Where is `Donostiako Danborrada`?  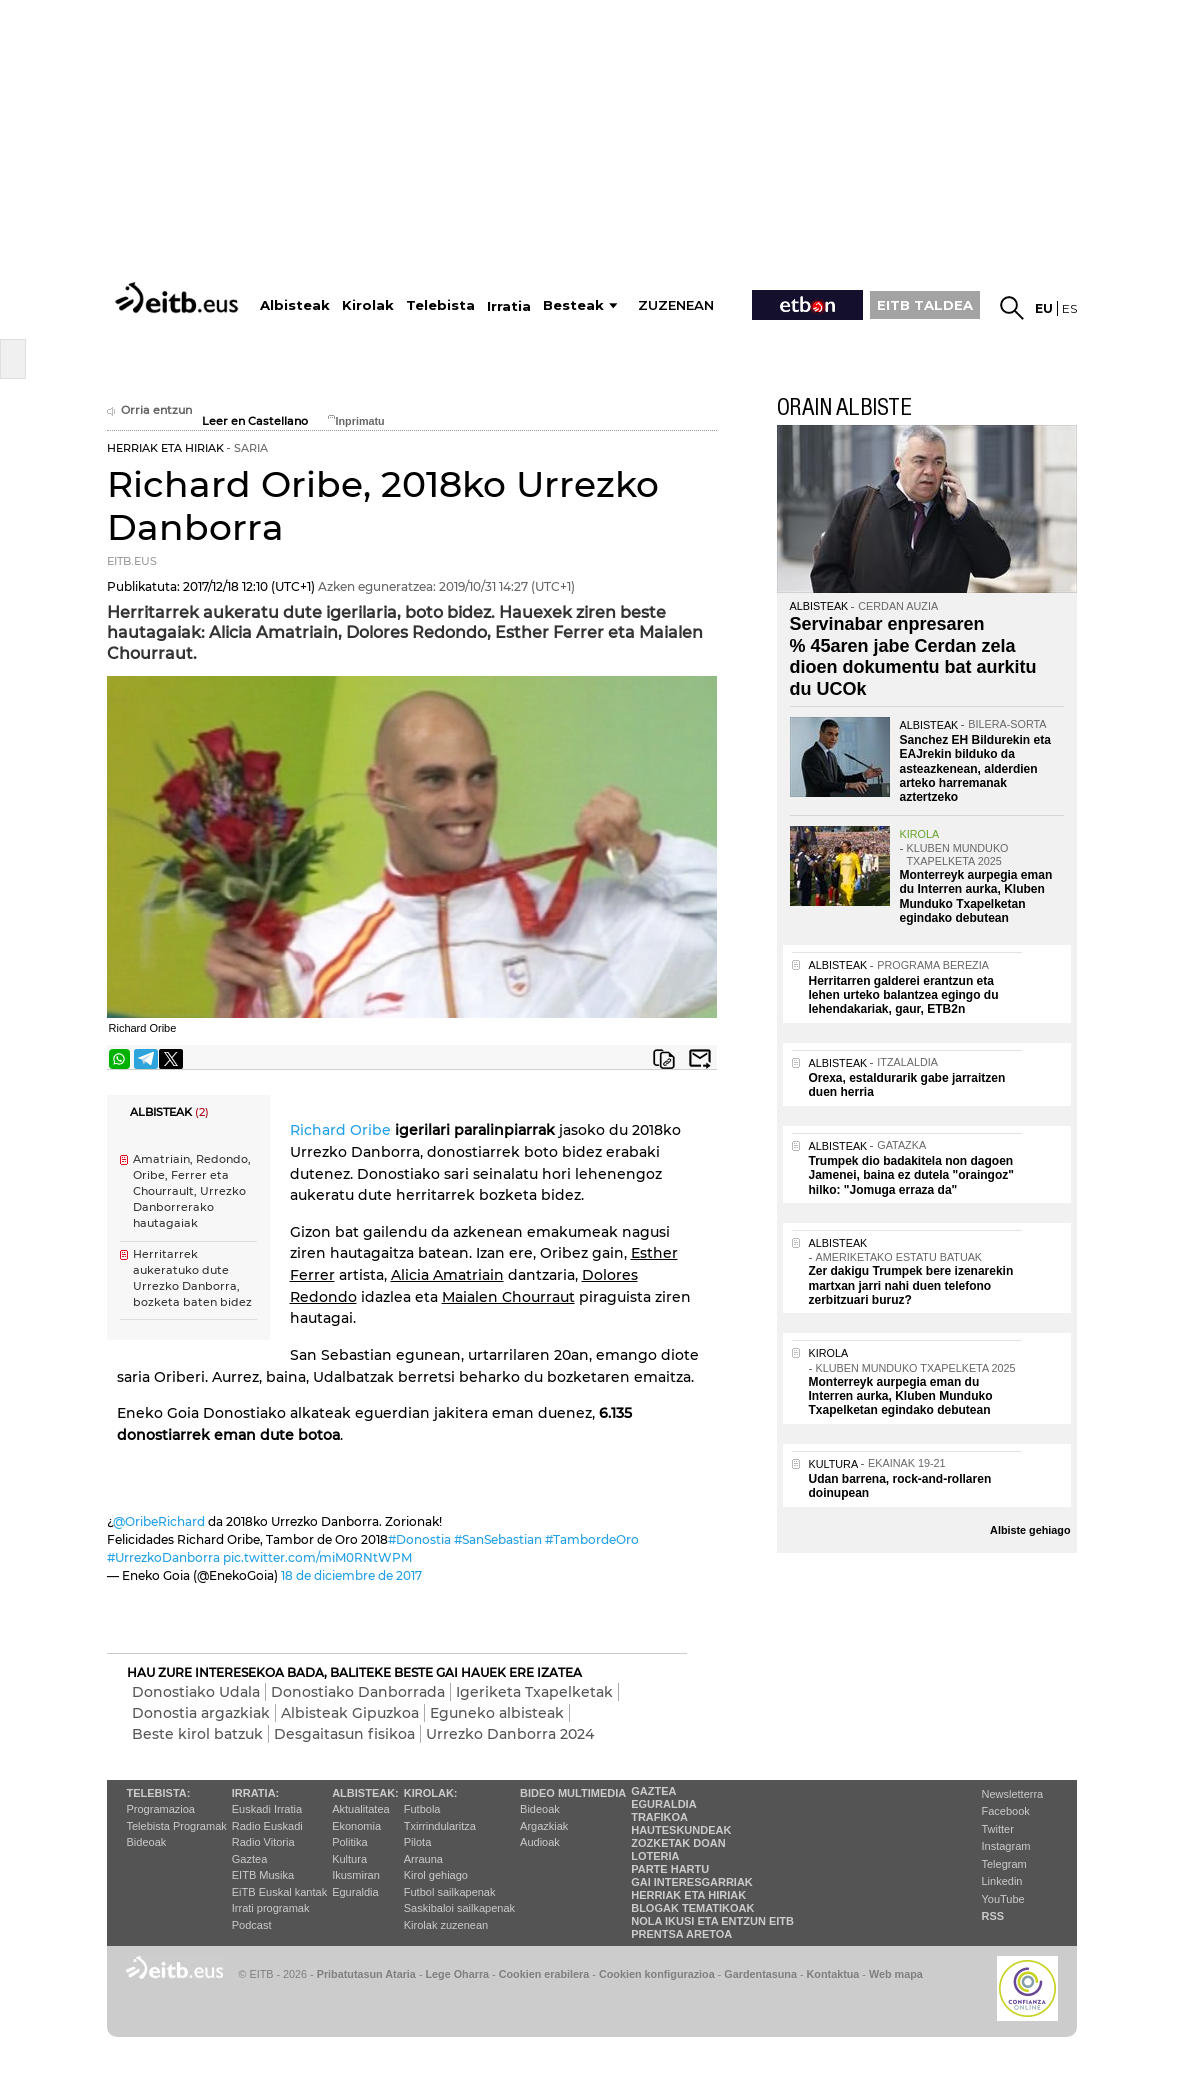
Donostiako Danborrada is located at coordinates (358, 1692).